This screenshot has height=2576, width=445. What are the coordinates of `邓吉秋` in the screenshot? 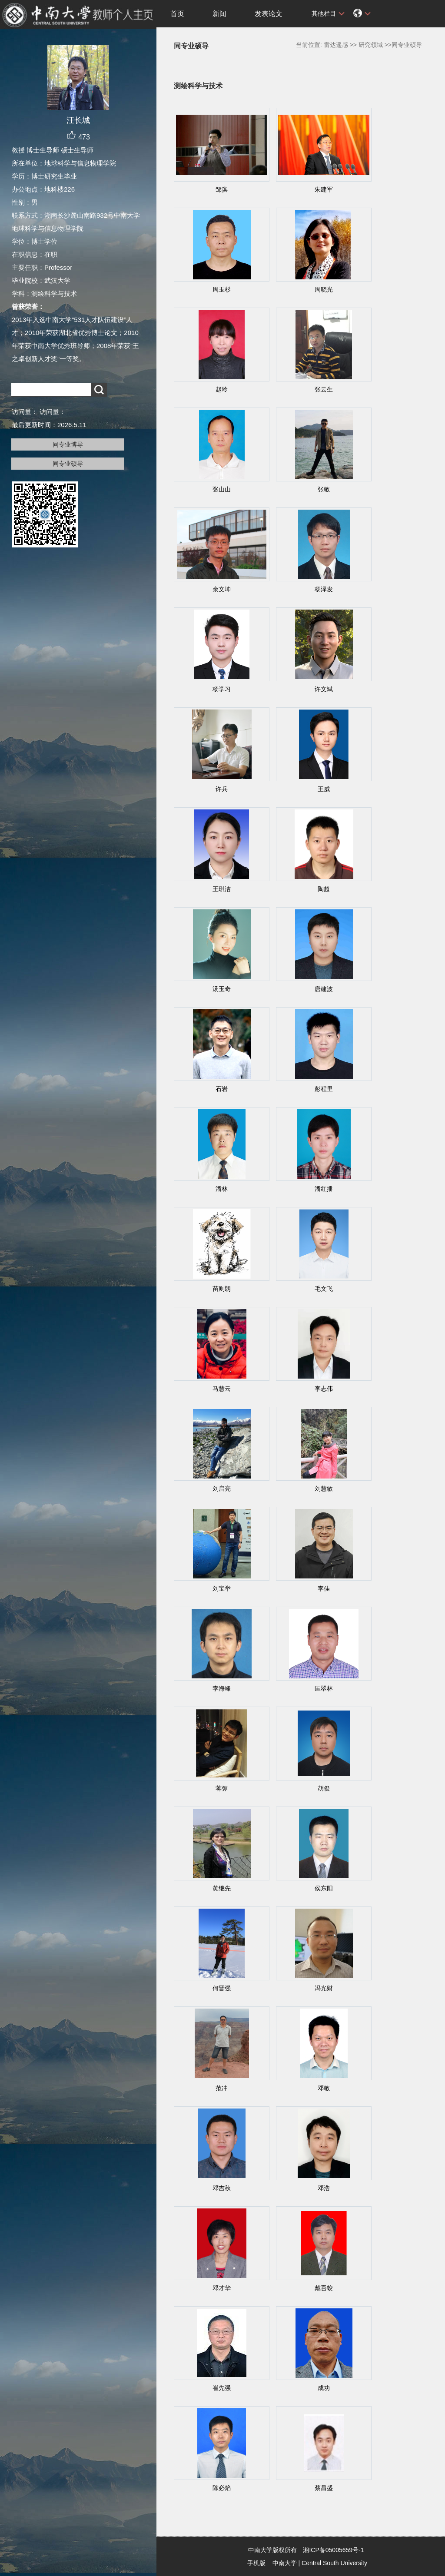 It's located at (222, 2188).